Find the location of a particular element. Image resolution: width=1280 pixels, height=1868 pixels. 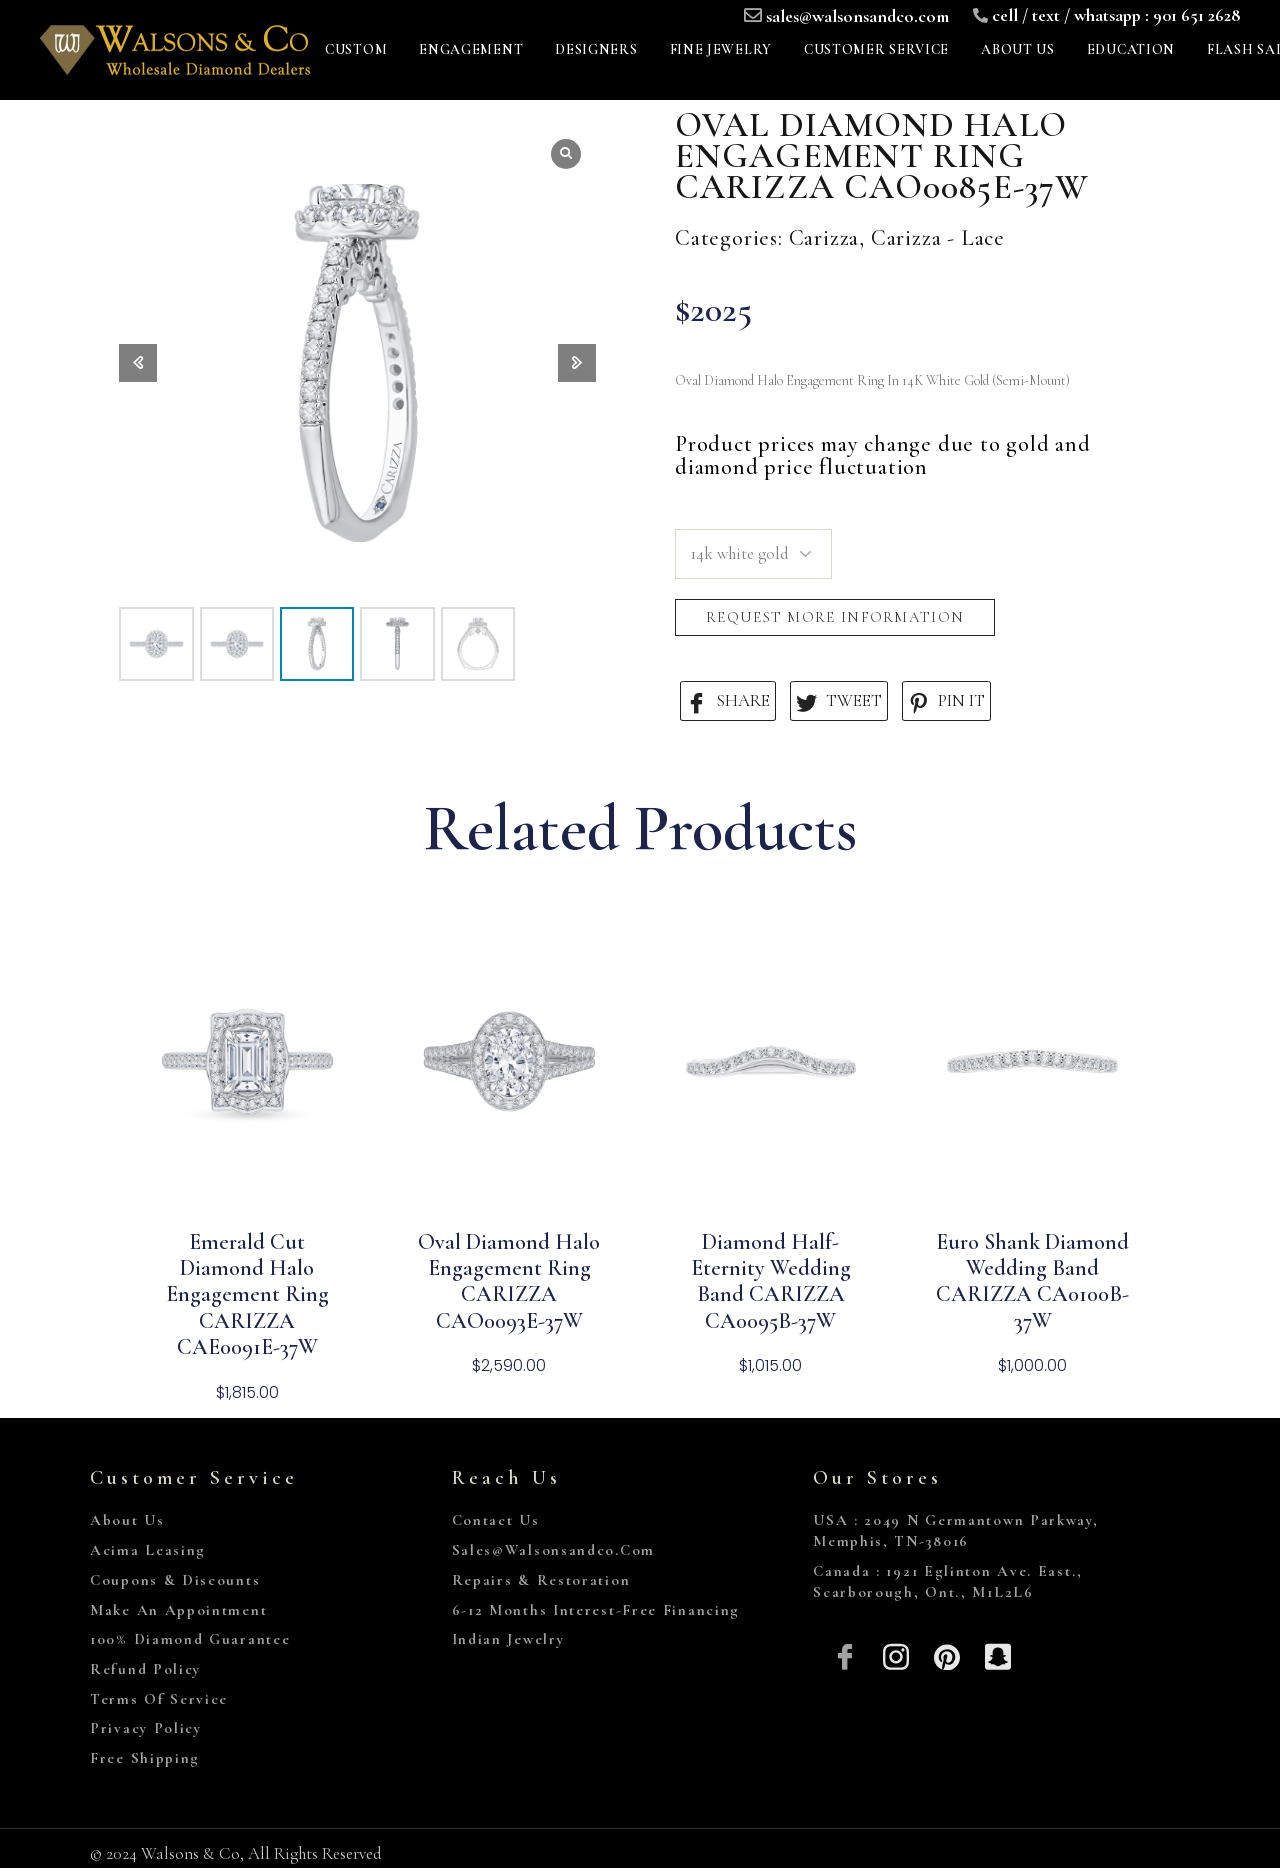

100% Diamond Guarantee is located at coordinates (190, 1639).